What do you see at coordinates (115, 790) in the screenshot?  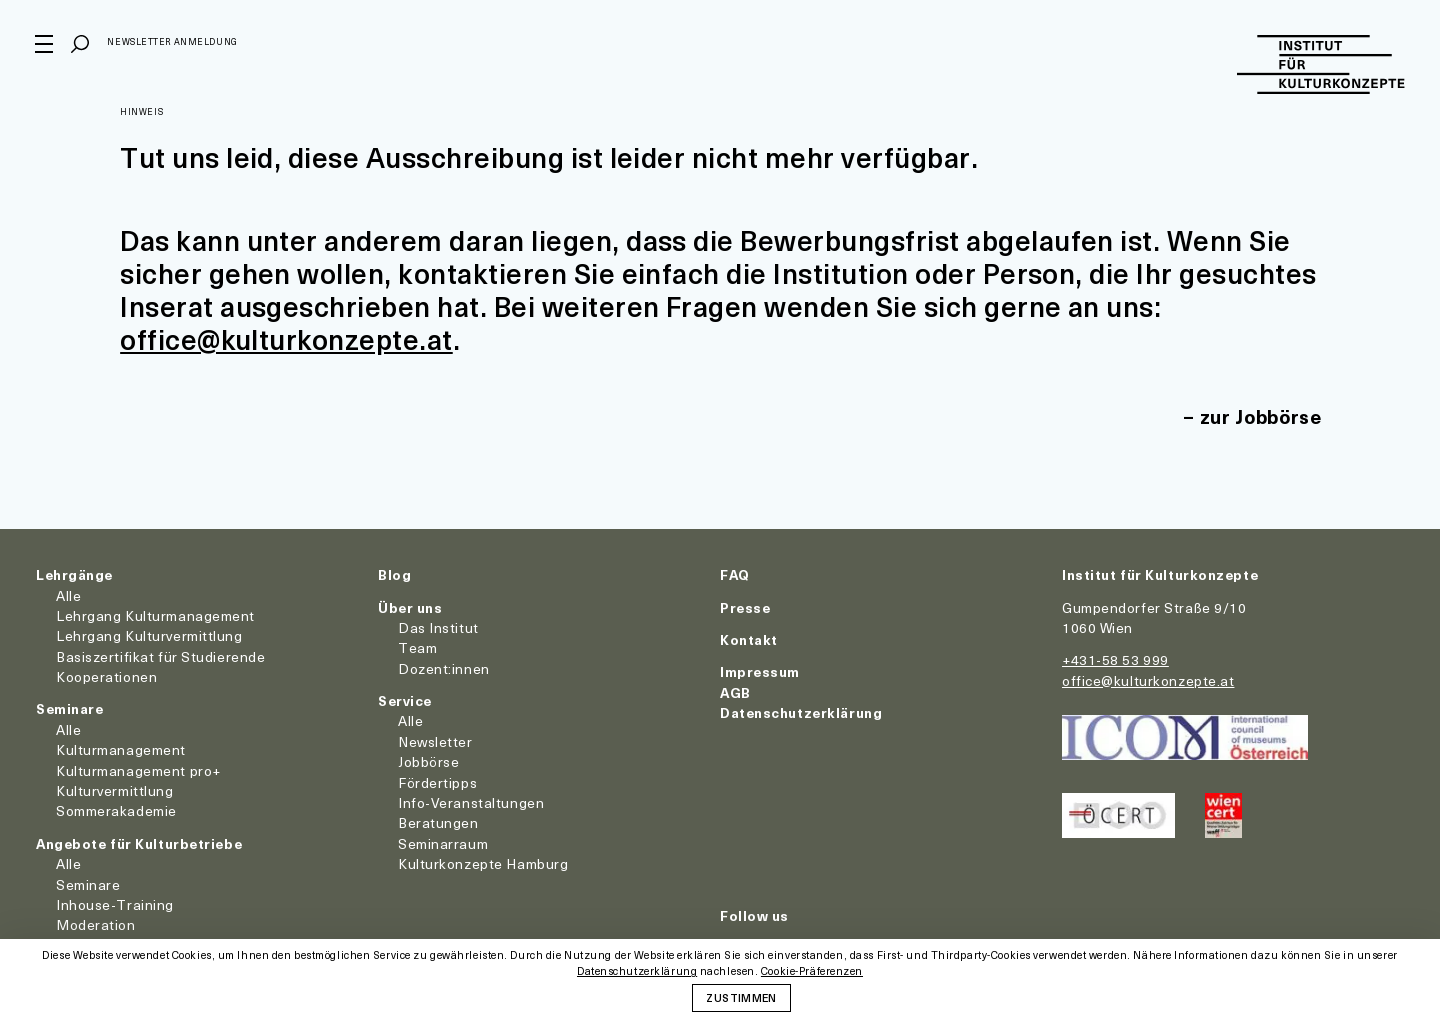 I see `Kulturvermittlung` at bounding box center [115, 790].